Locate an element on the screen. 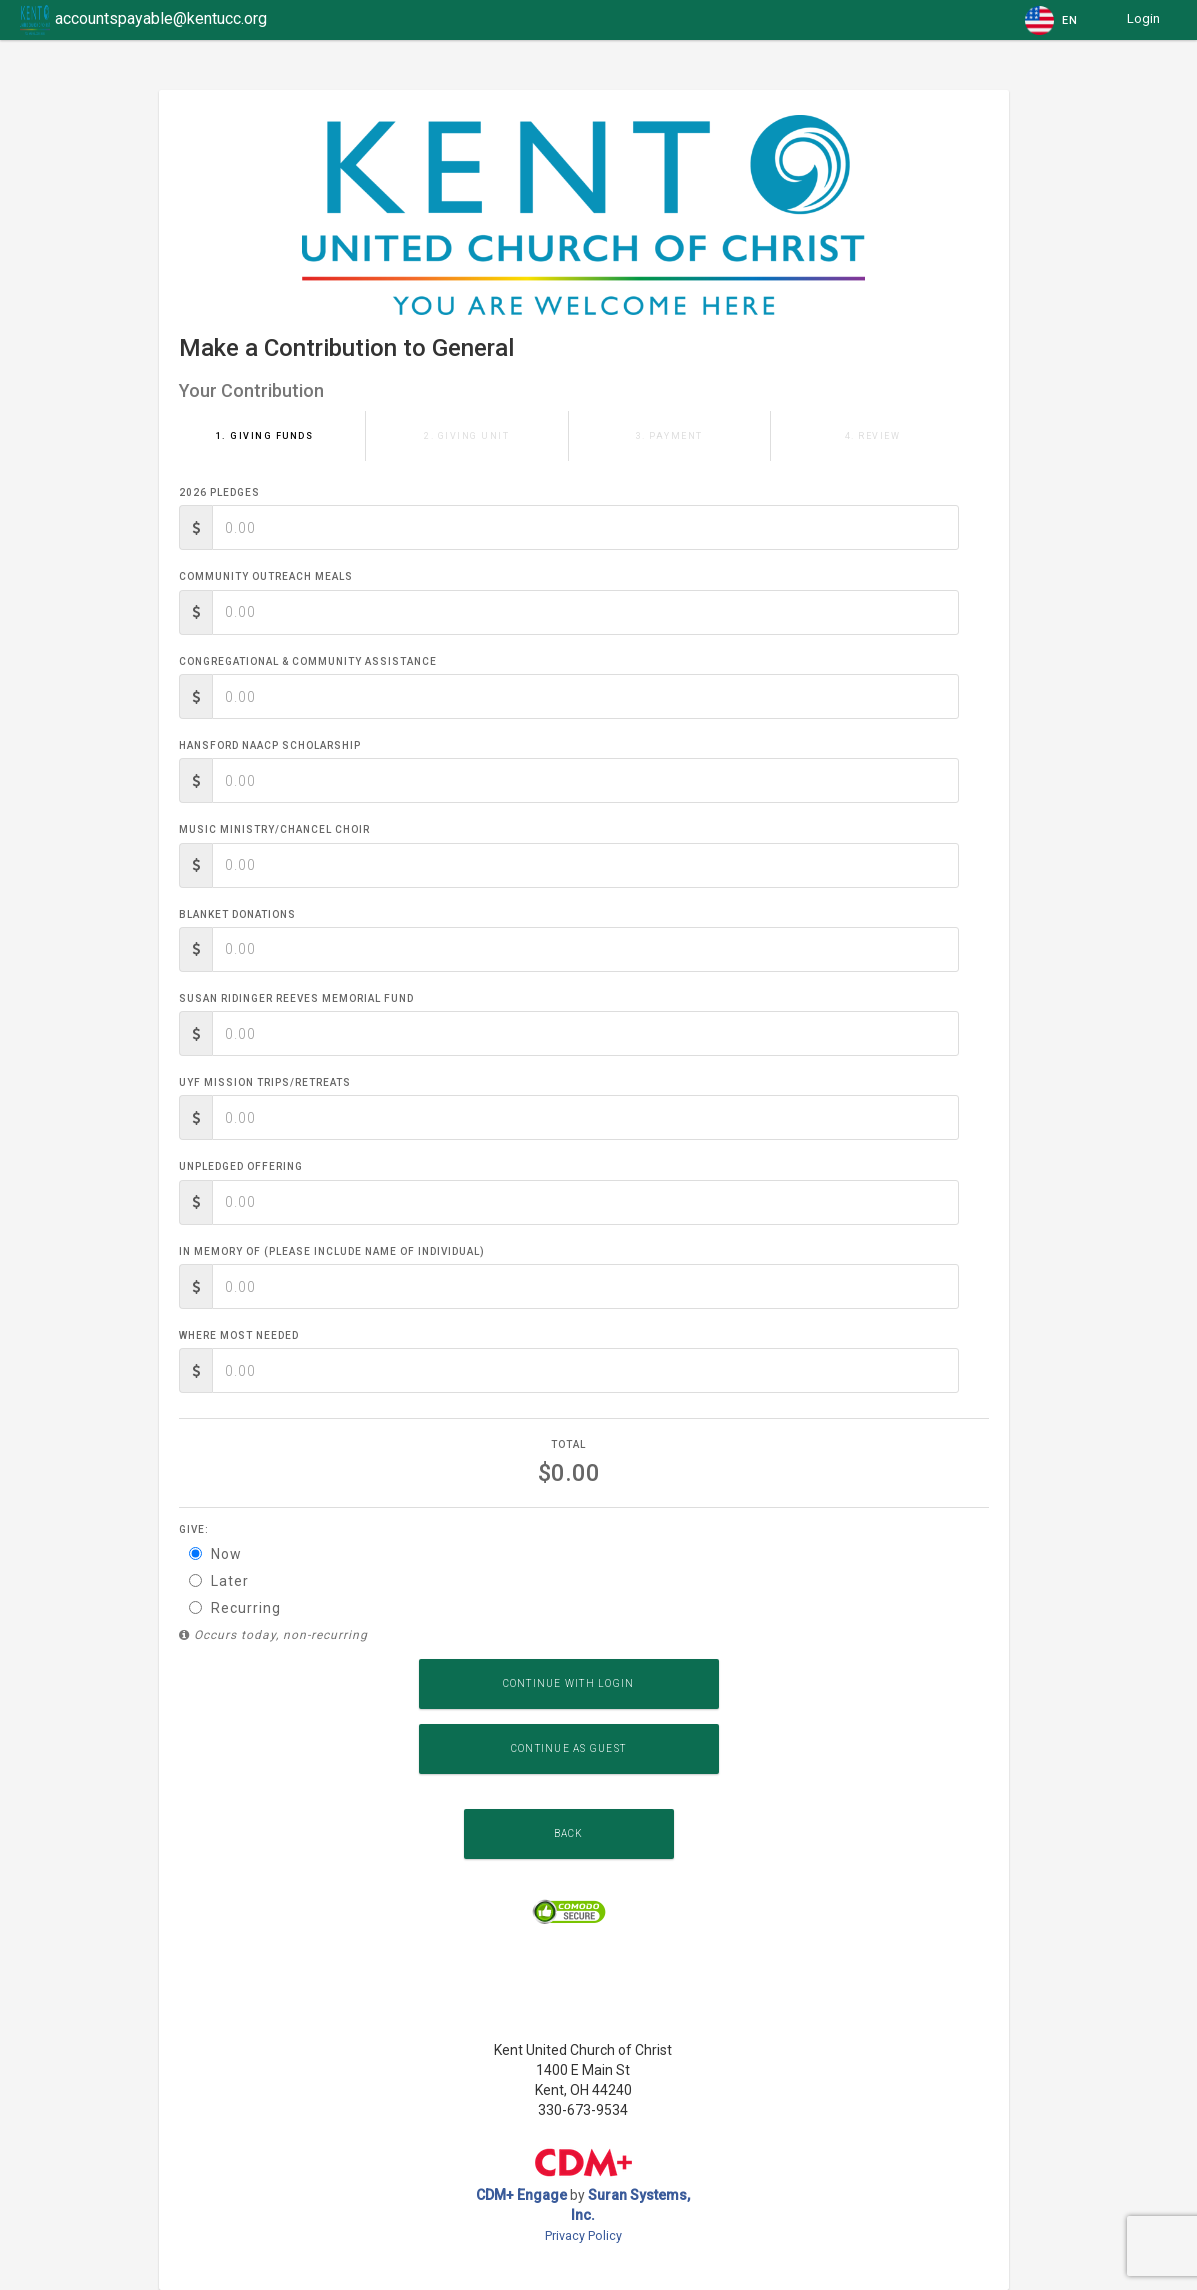 The width and height of the screenshot is (1197, 2290). Back is located at coordinates (569, 1833).